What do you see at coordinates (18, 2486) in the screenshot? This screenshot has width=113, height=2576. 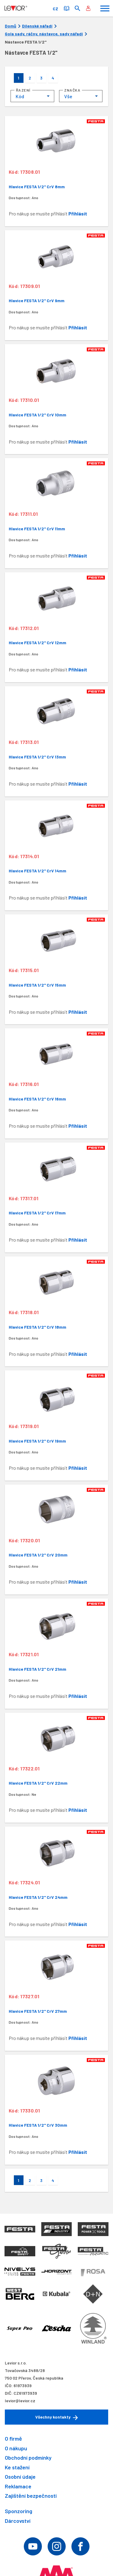 I see `Reklamace` at bounding box center [18, 2486].